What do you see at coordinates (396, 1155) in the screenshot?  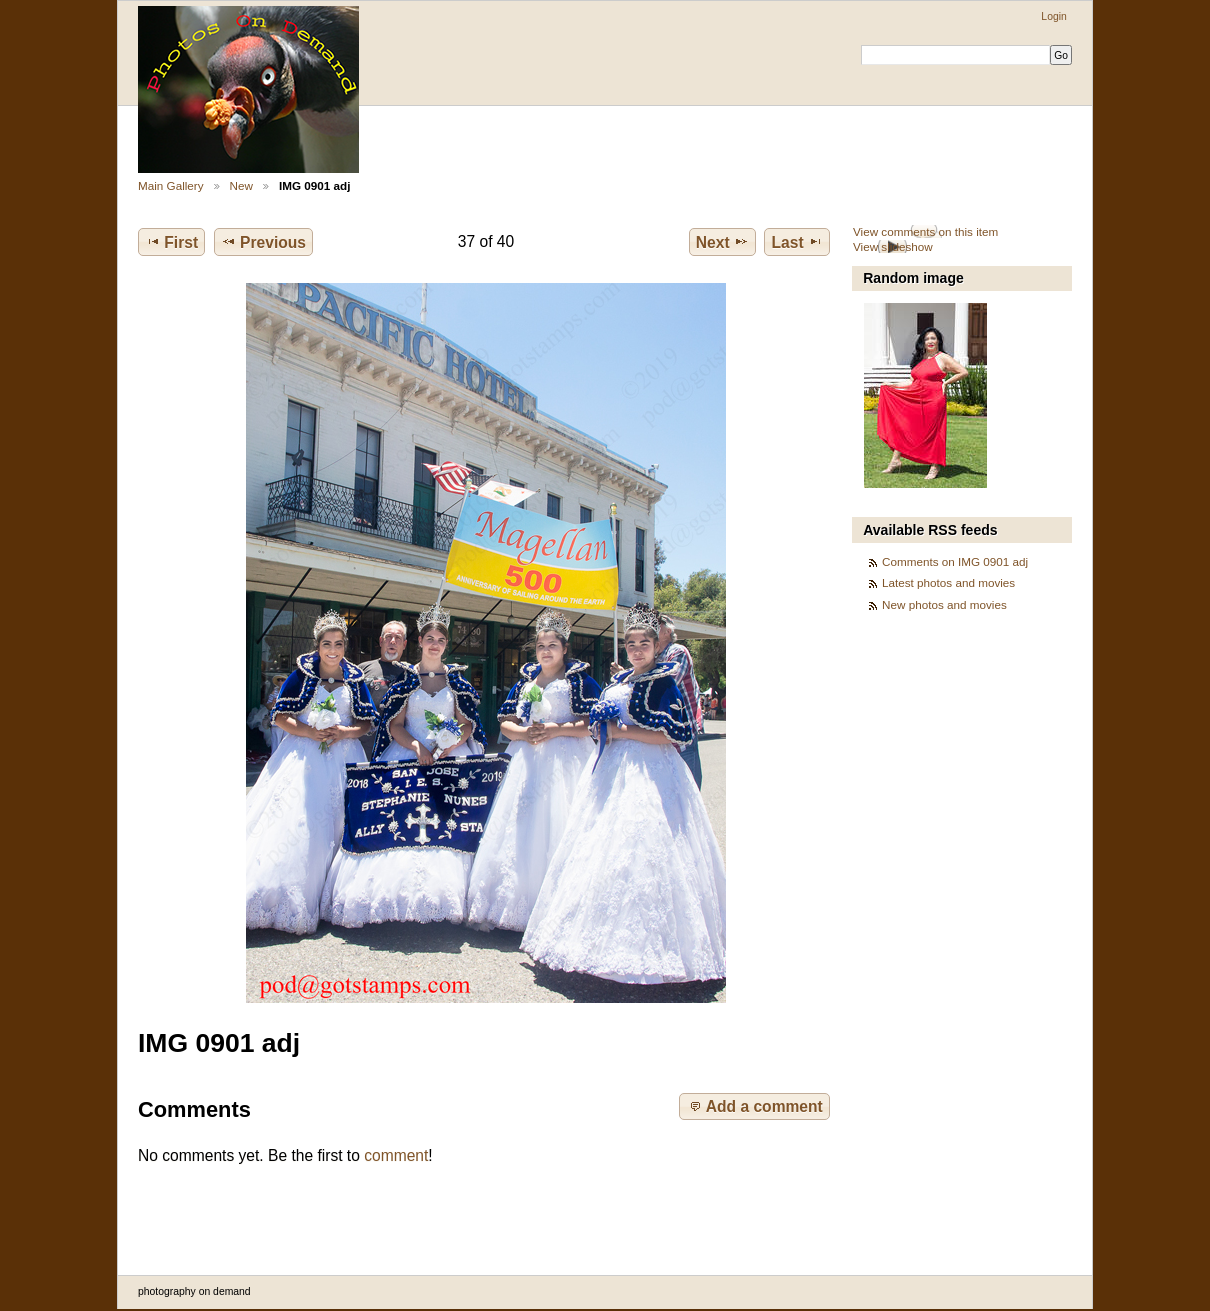 I see `comment` at bounding box center [396, 1155].